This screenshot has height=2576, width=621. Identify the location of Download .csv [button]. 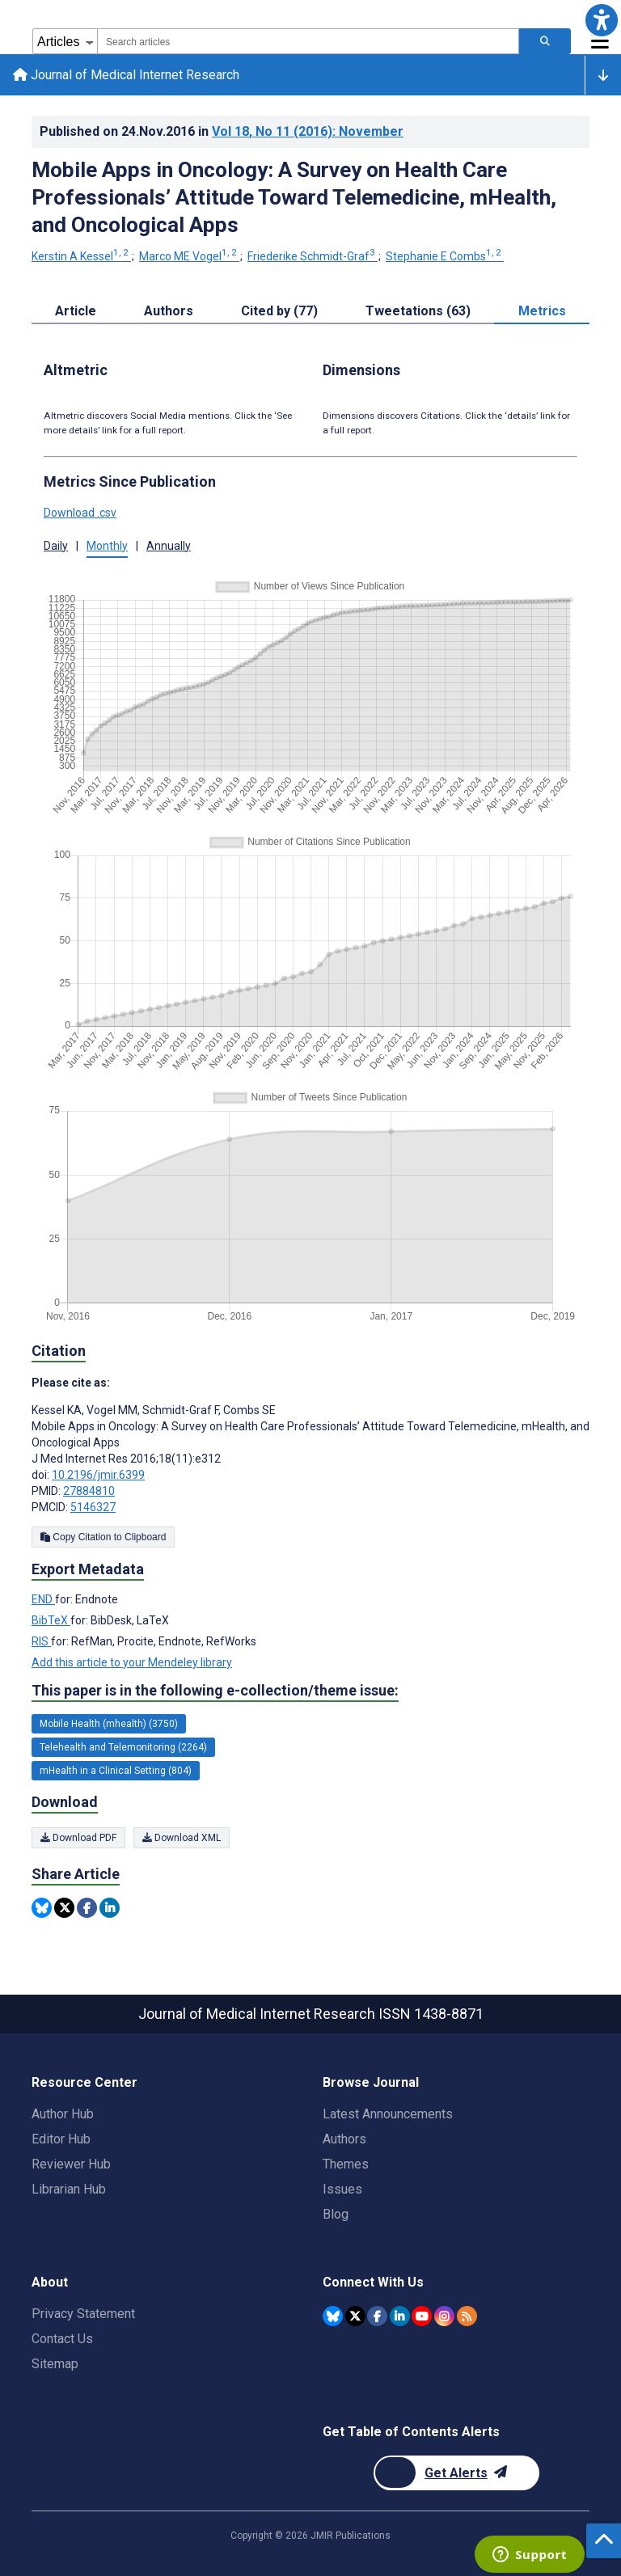
(80, 512).